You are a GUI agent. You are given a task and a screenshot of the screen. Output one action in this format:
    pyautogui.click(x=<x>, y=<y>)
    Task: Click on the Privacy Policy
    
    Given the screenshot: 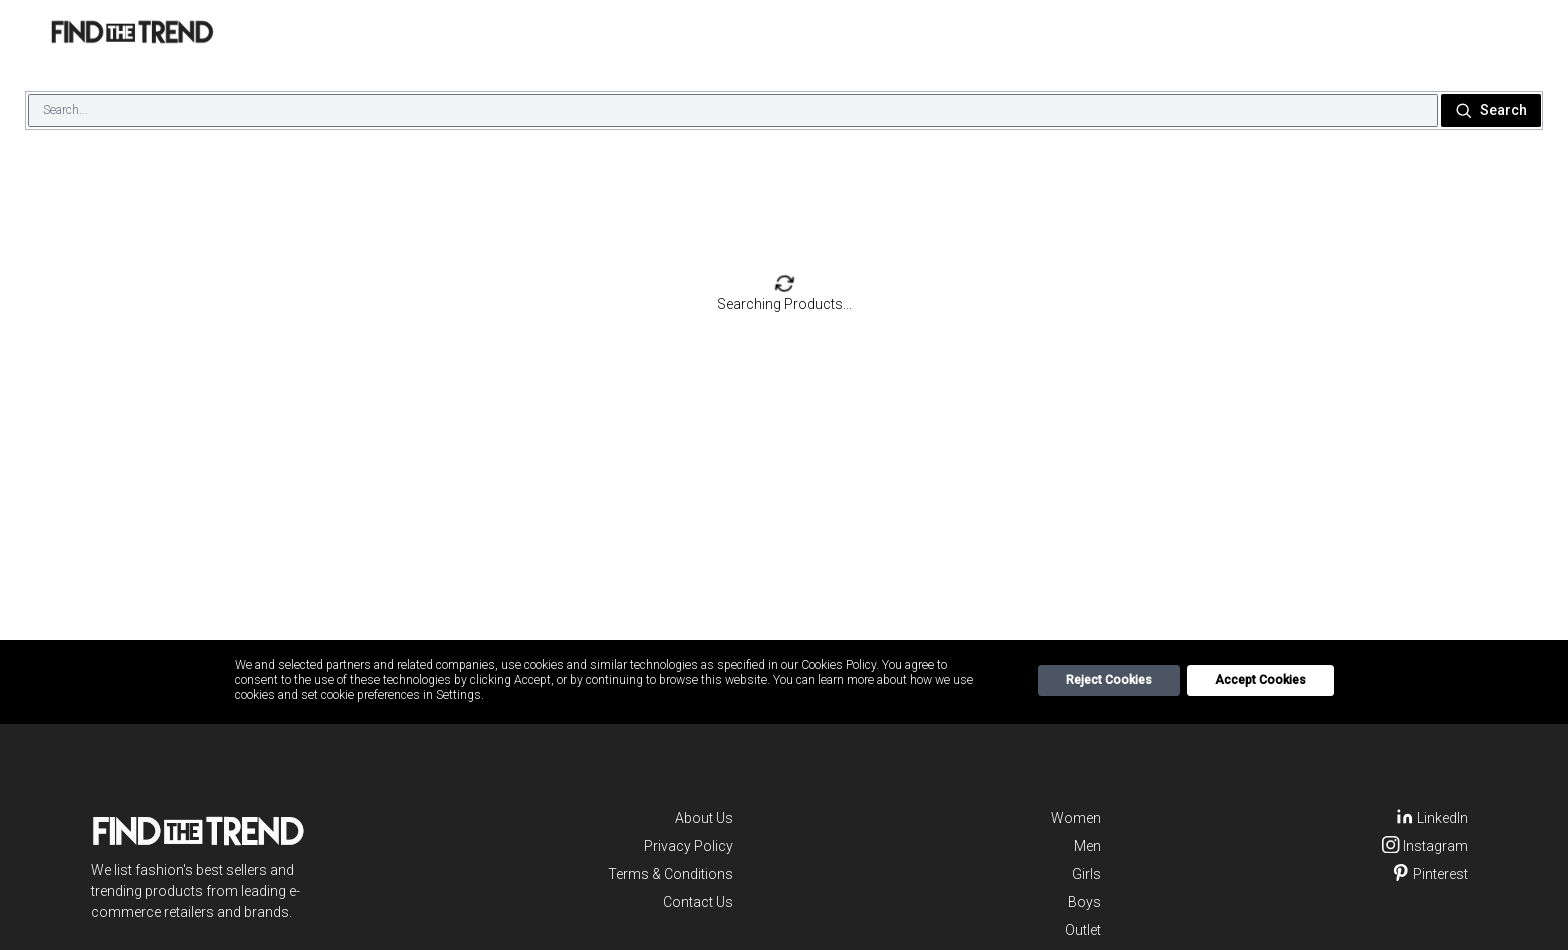 What is the action you would take?
    pyautogui.click(x=688, y=846)
    